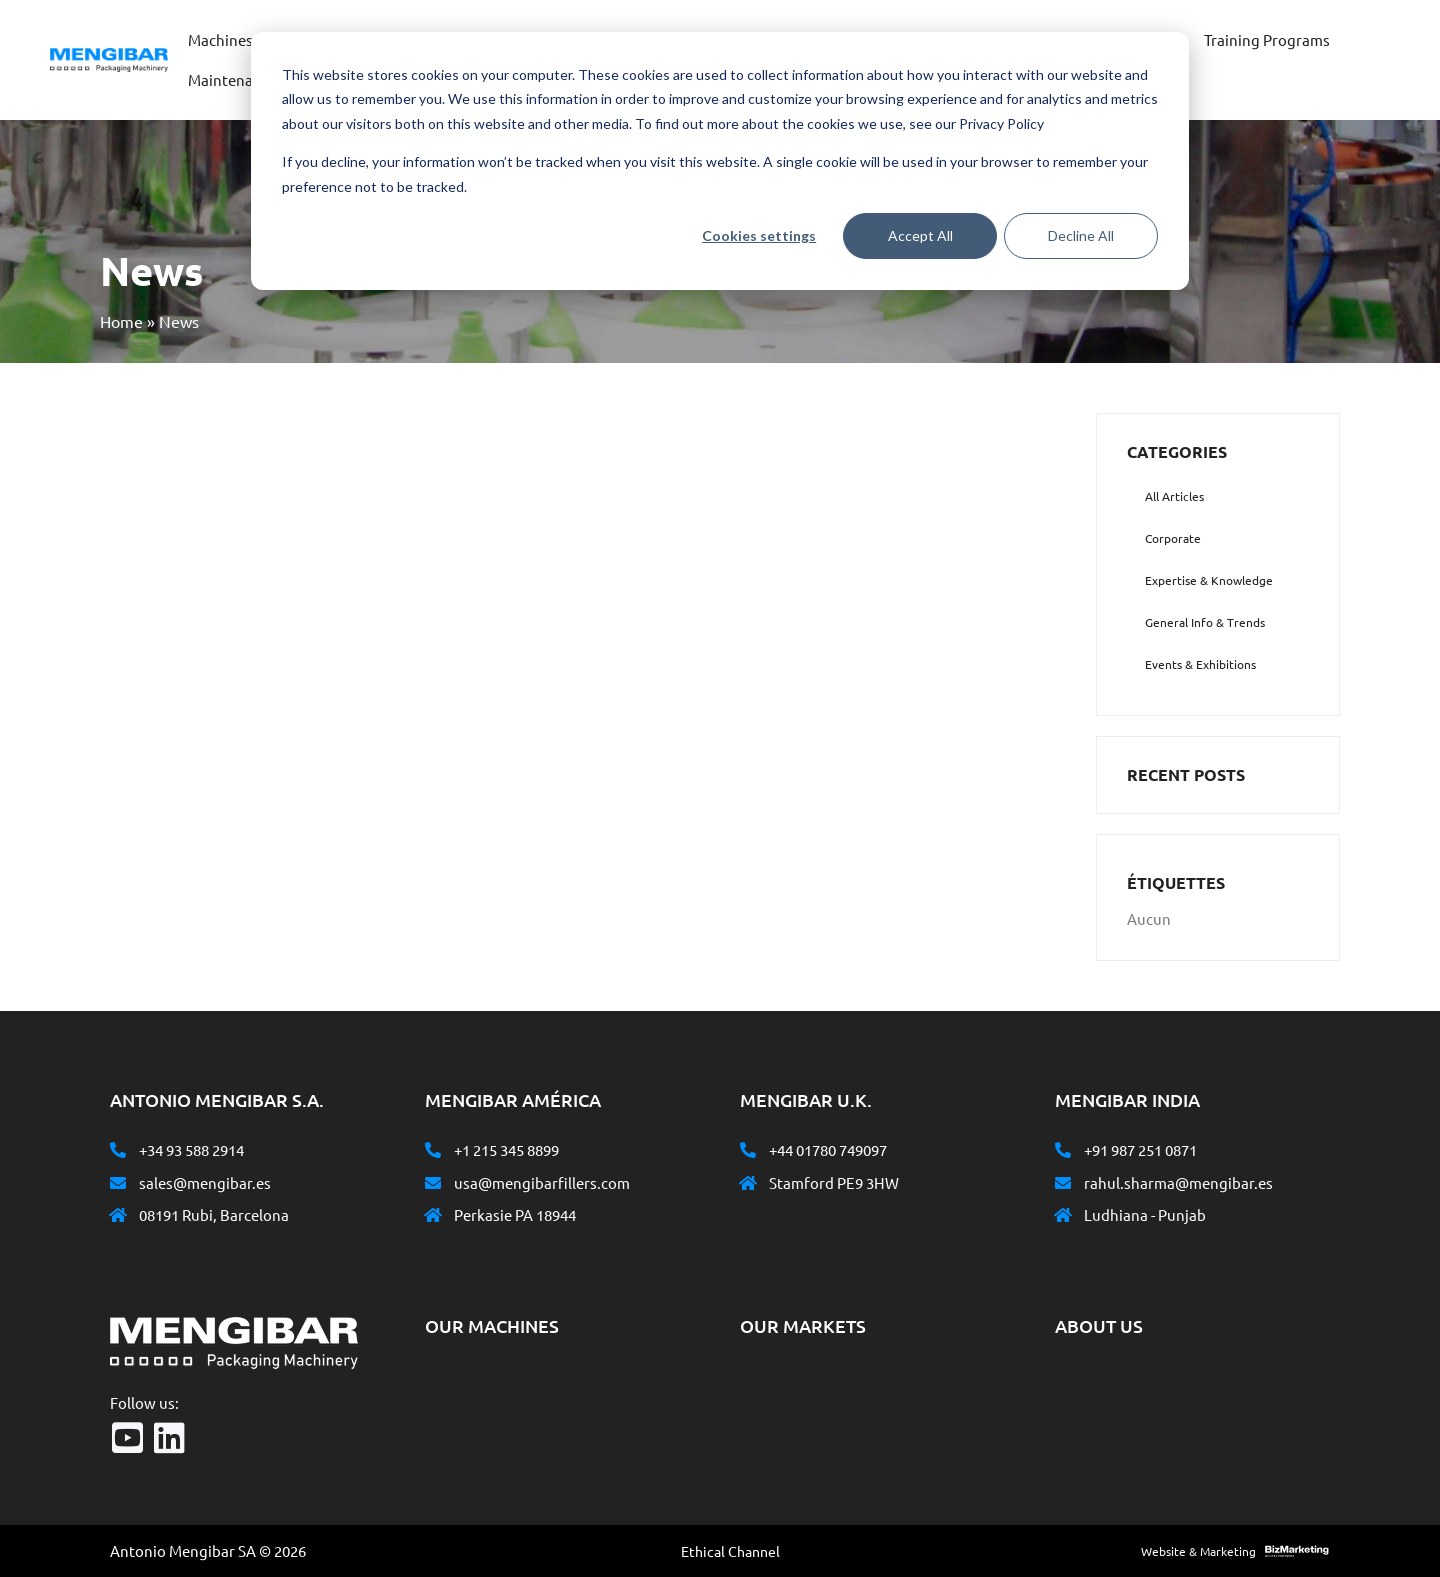 The width and height of the screenshot is (1440, 1577). Describe the element at coordinates (1174, 496) in the screenshot. I see `All Articles` at that location.